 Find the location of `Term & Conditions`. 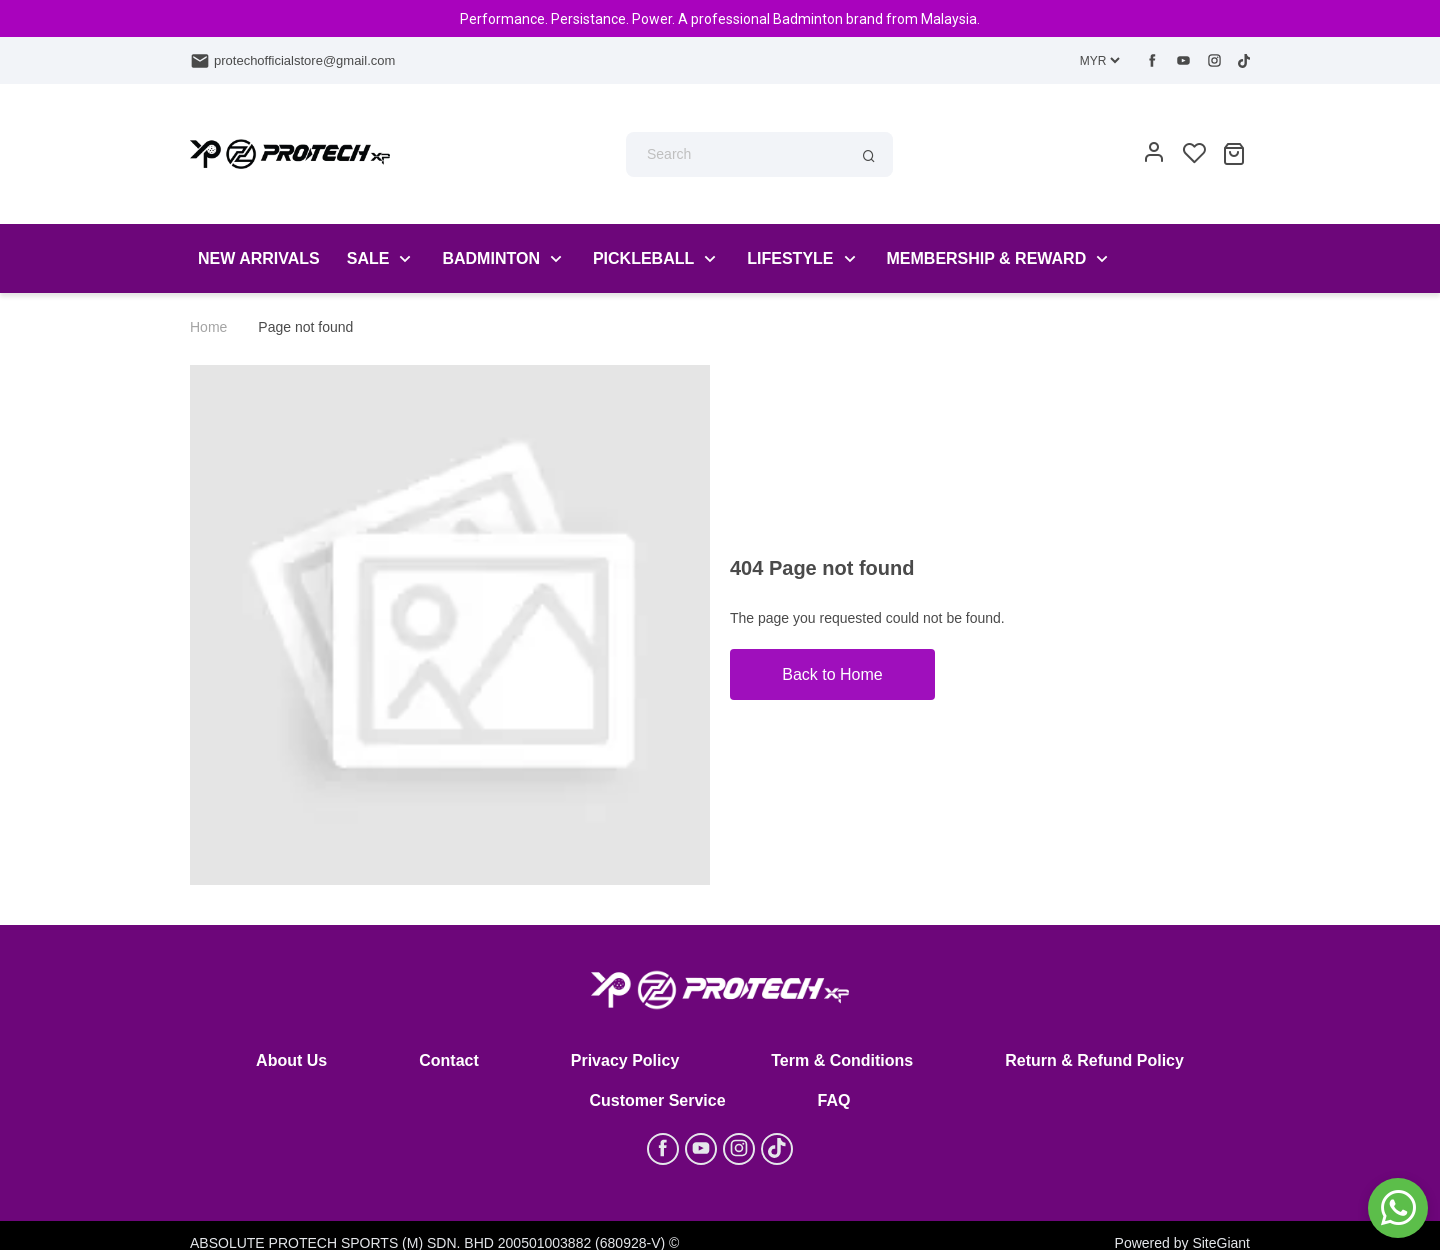

Term & Conditions is located at coordinates (842, 1060).